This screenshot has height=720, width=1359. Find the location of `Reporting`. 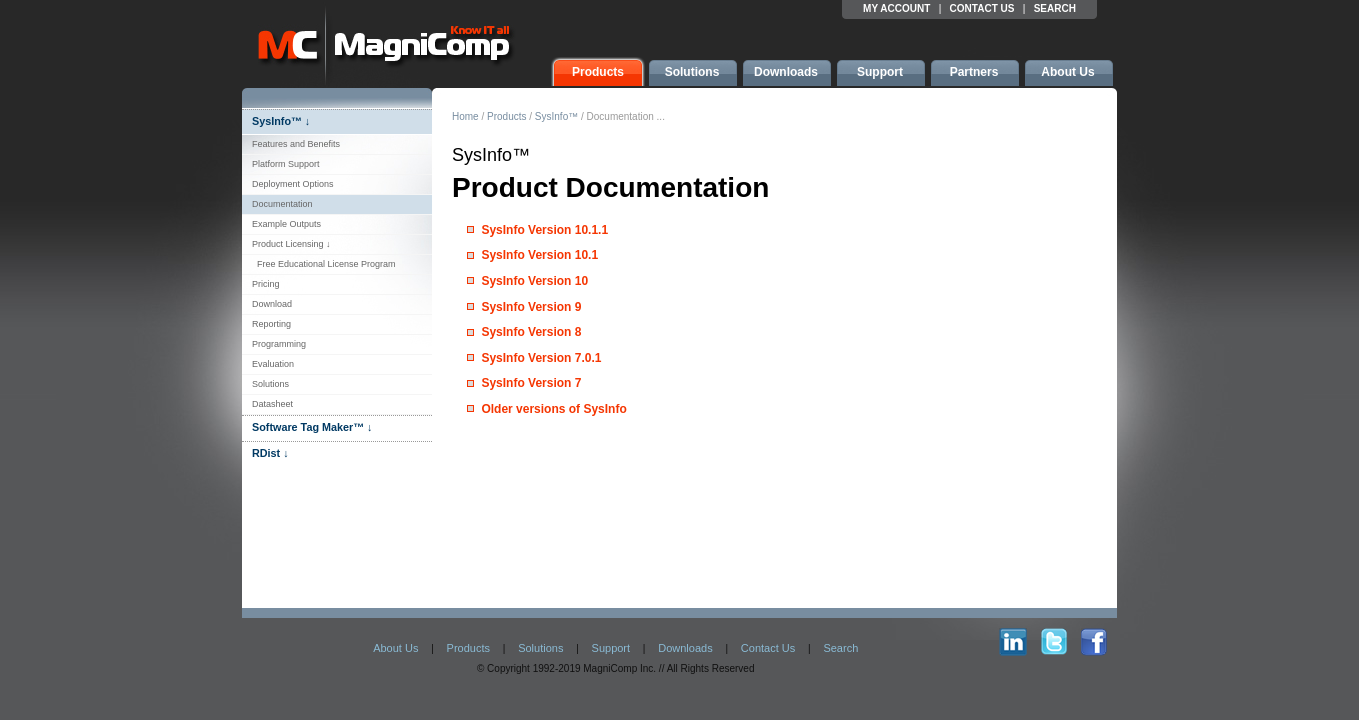

Reporting is located at coordinates (271, 324).